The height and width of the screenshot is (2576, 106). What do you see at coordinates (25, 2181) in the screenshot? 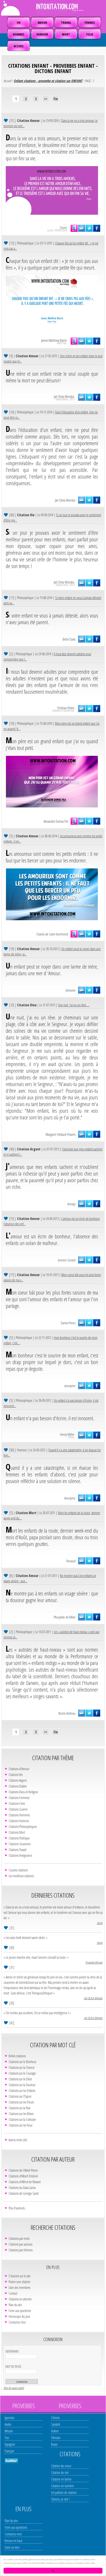
I see `Citations d'Alfred de Musset` at bounding box center [25, 2181].